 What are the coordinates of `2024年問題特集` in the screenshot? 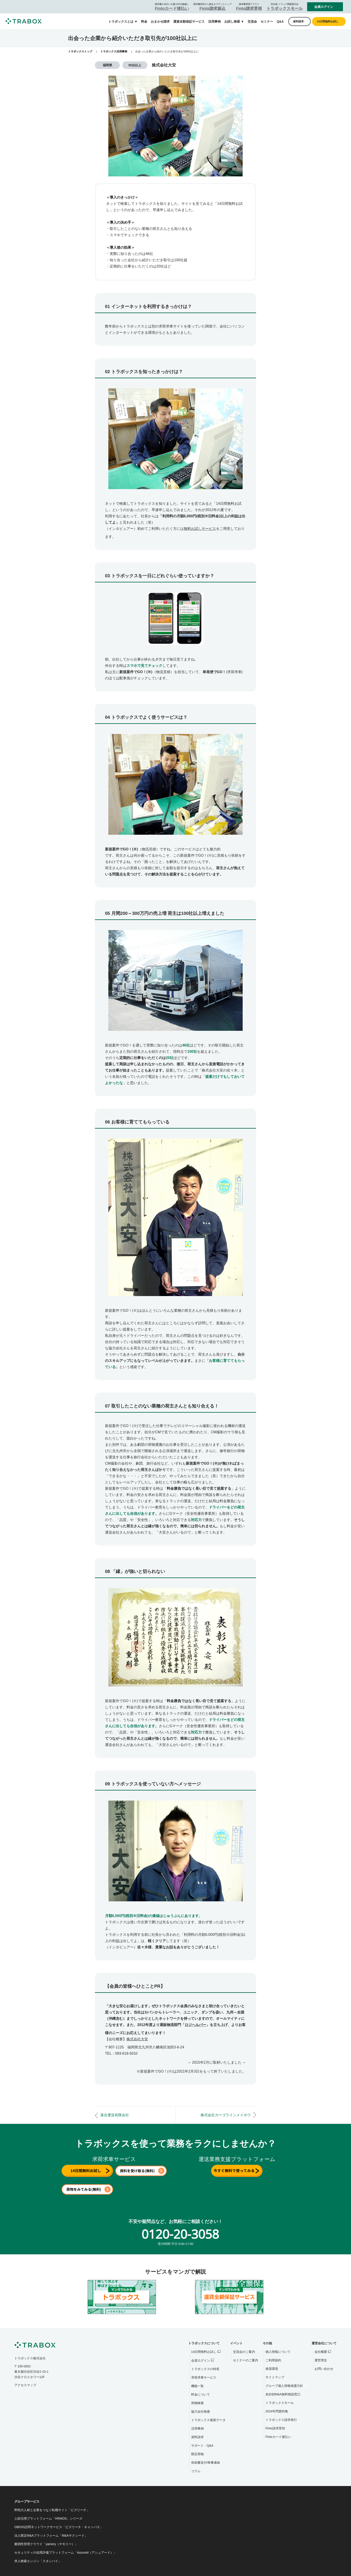 It's located at (276, 2411).